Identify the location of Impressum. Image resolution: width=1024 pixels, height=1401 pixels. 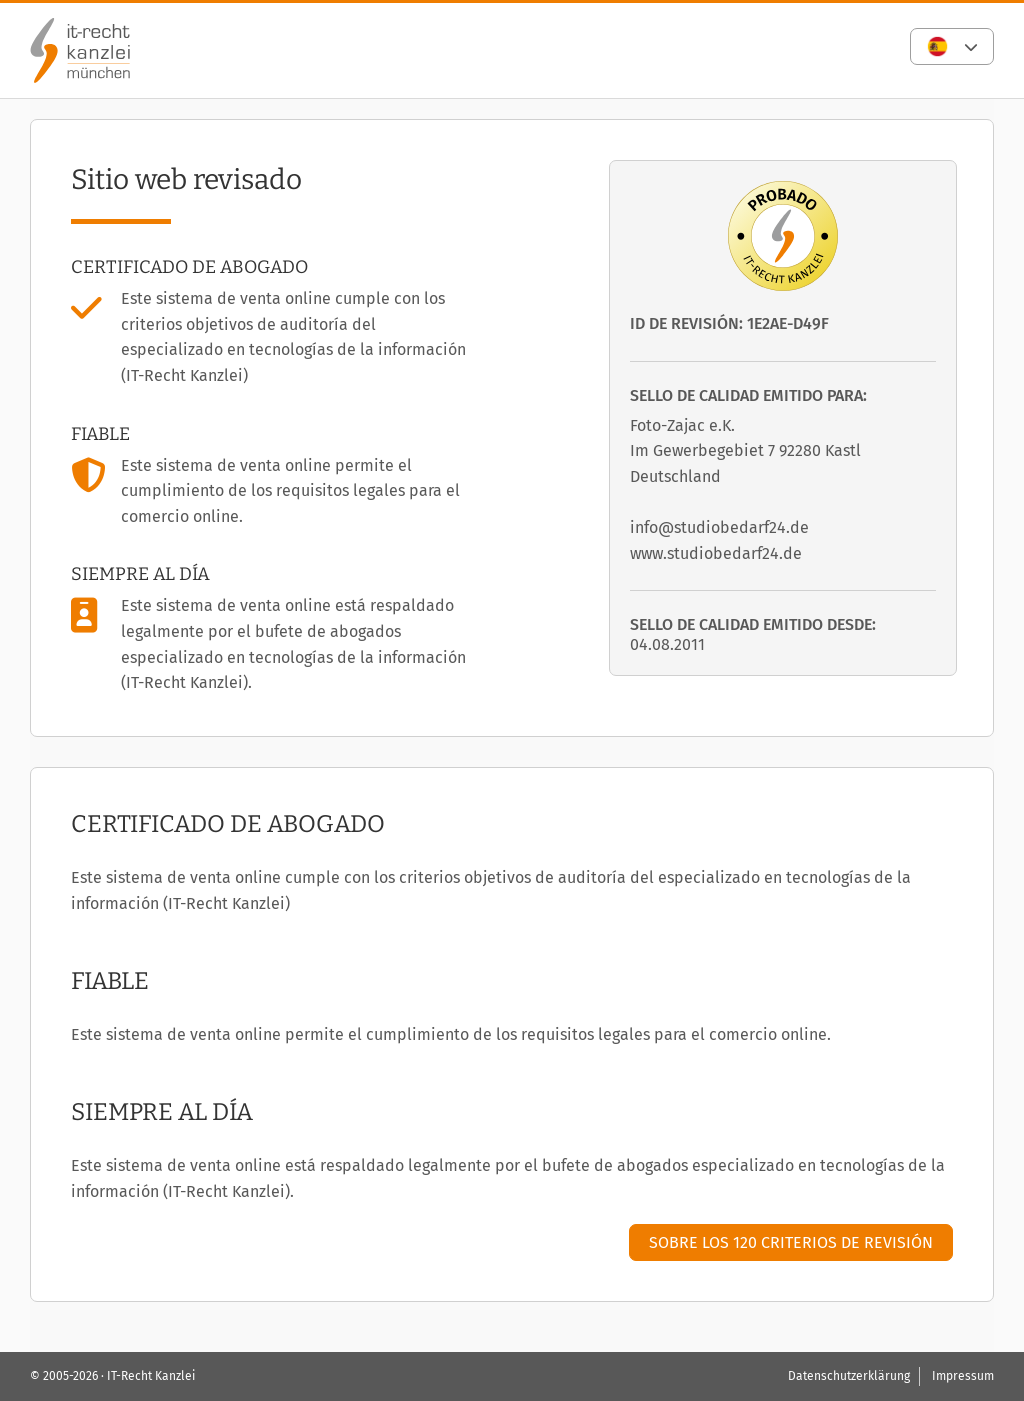
(963, 1376).